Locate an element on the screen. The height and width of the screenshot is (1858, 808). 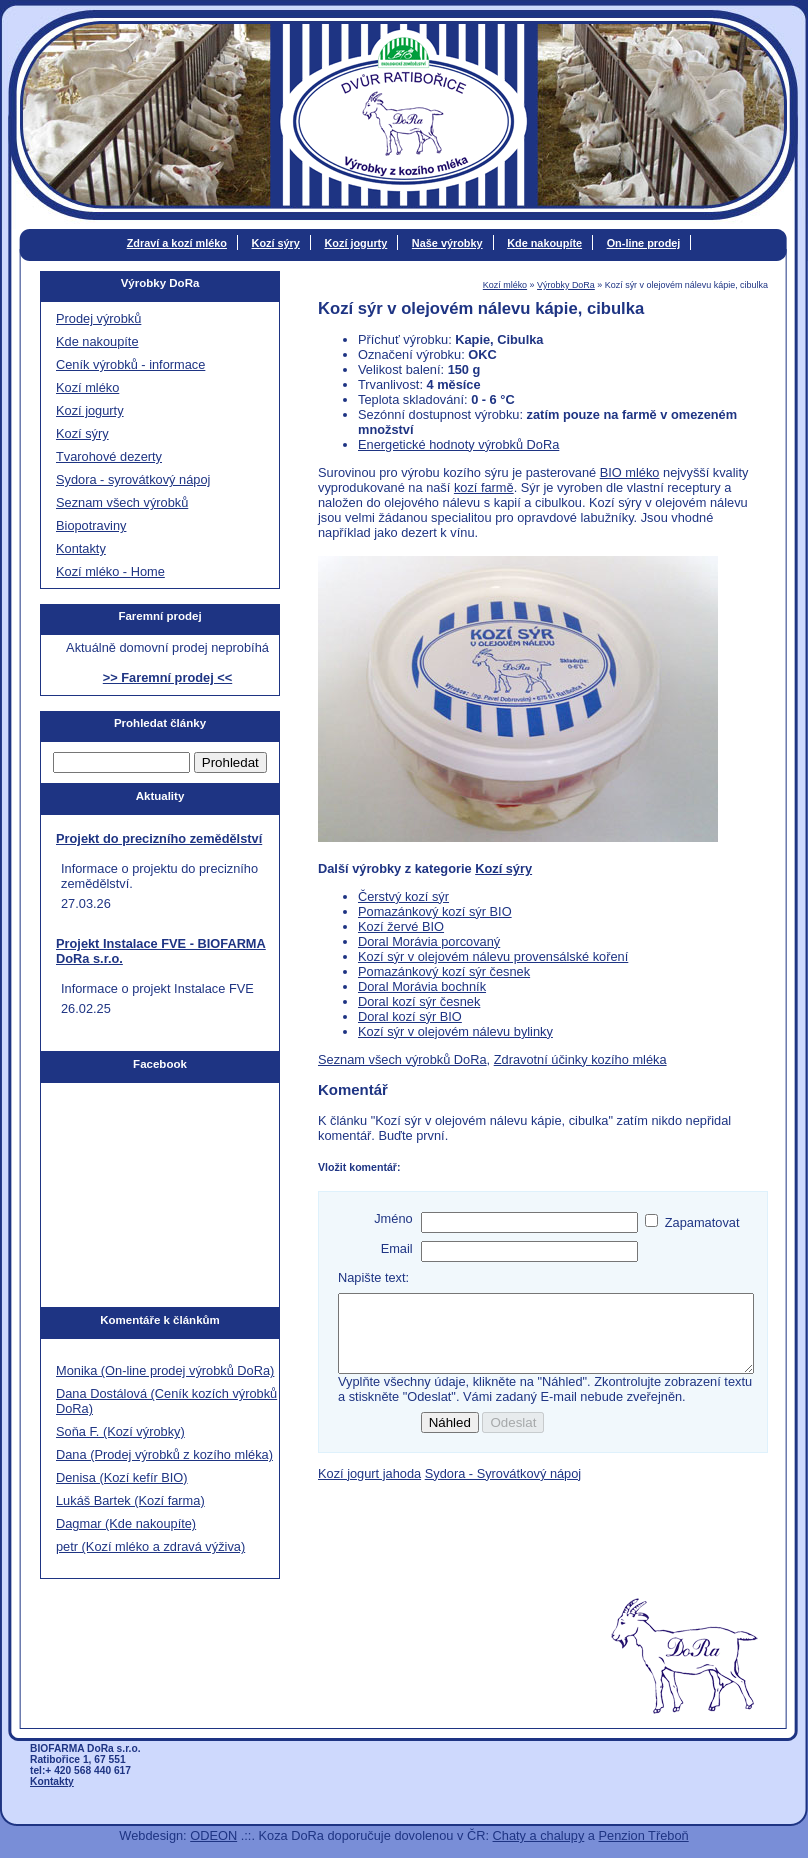
Pomazánkový kozí sýr česnek is located at coordinates (444, 971).